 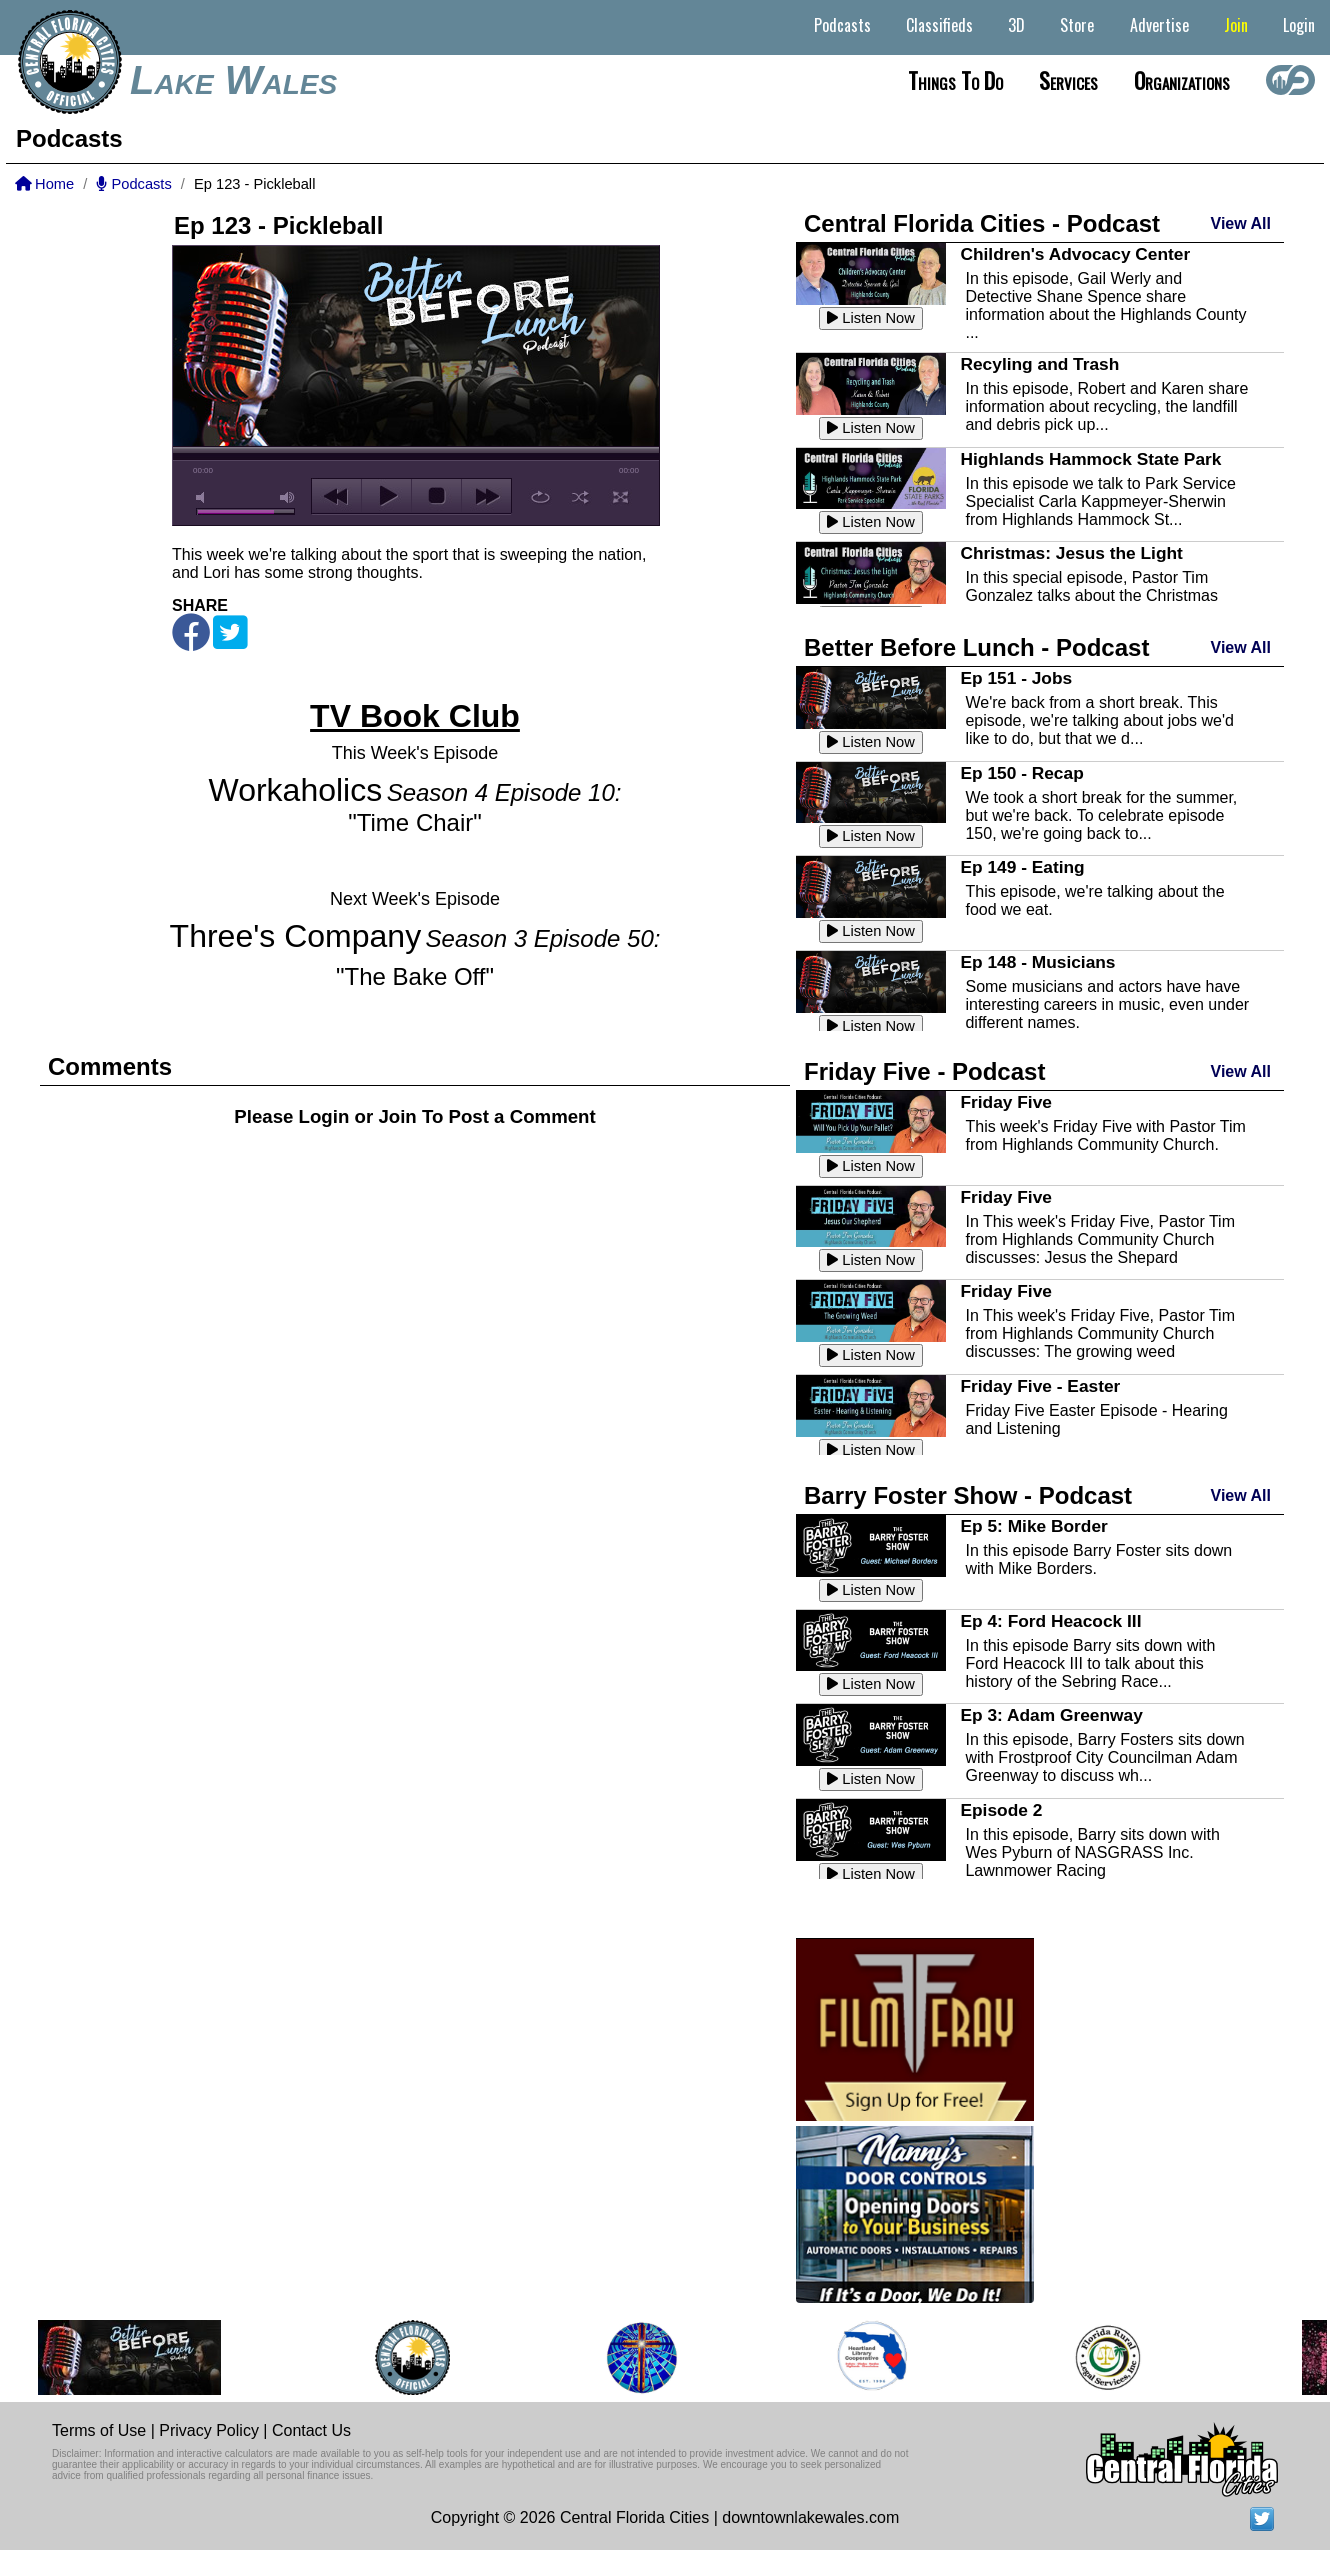 What do you see at coordinates (288, 497) in the screenshot?
I see `max volume [button]` at bounding box center [288, 497].